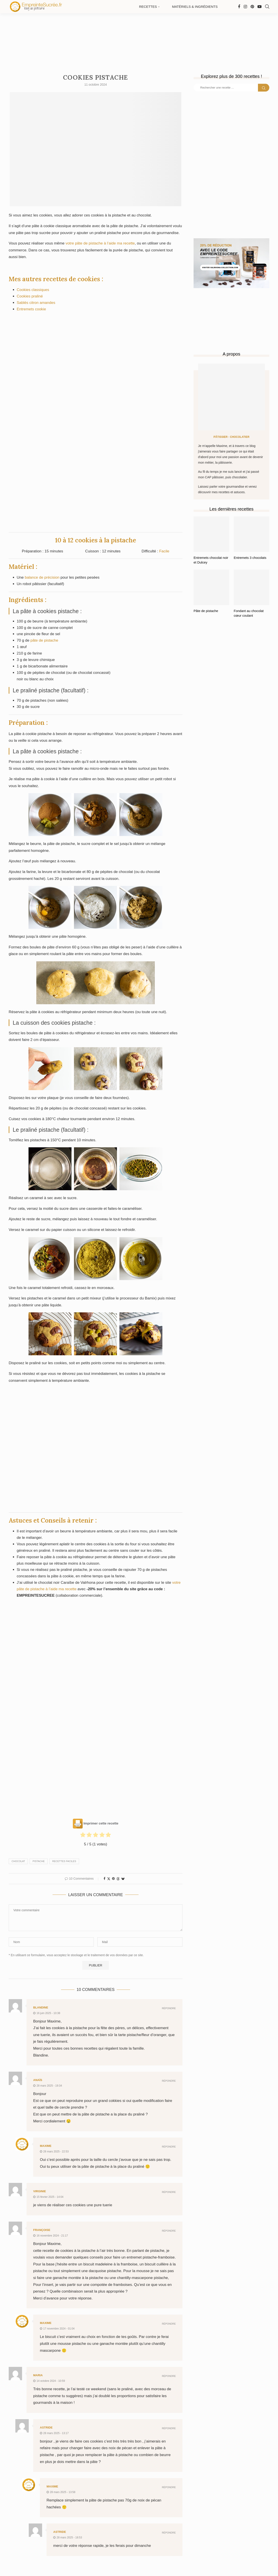 The image size is (278, 2576). I want to click on Répondre [Répondre à Astride], so click(169, 2428).